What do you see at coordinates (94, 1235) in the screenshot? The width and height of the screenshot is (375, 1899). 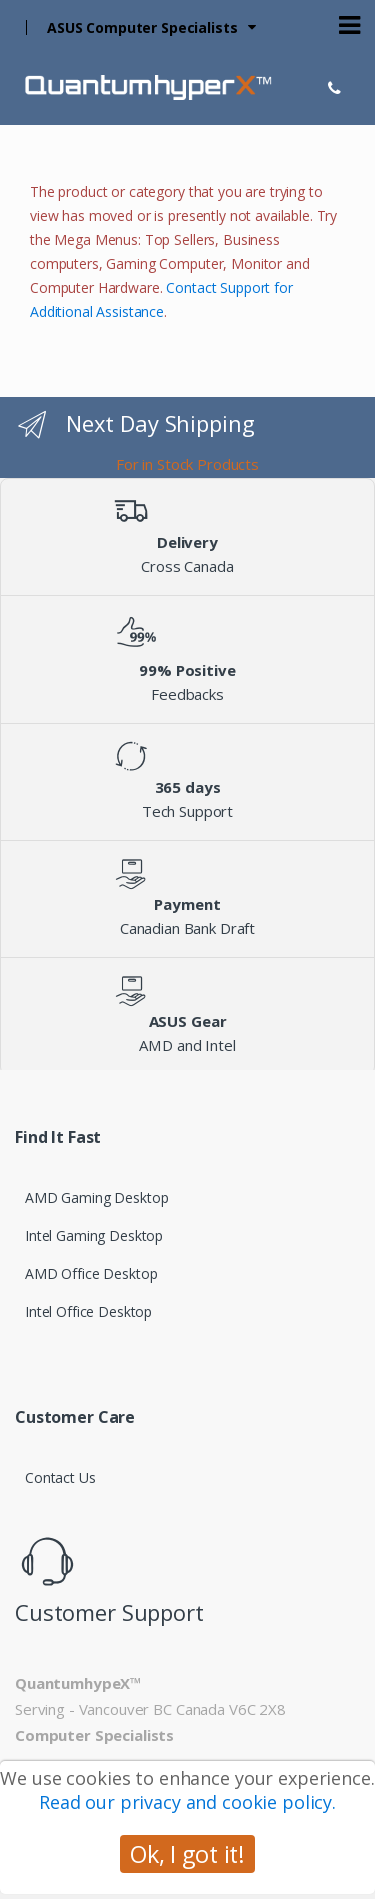 I see `Intel Gaming Desktop` at bounding box center [94, 1235].